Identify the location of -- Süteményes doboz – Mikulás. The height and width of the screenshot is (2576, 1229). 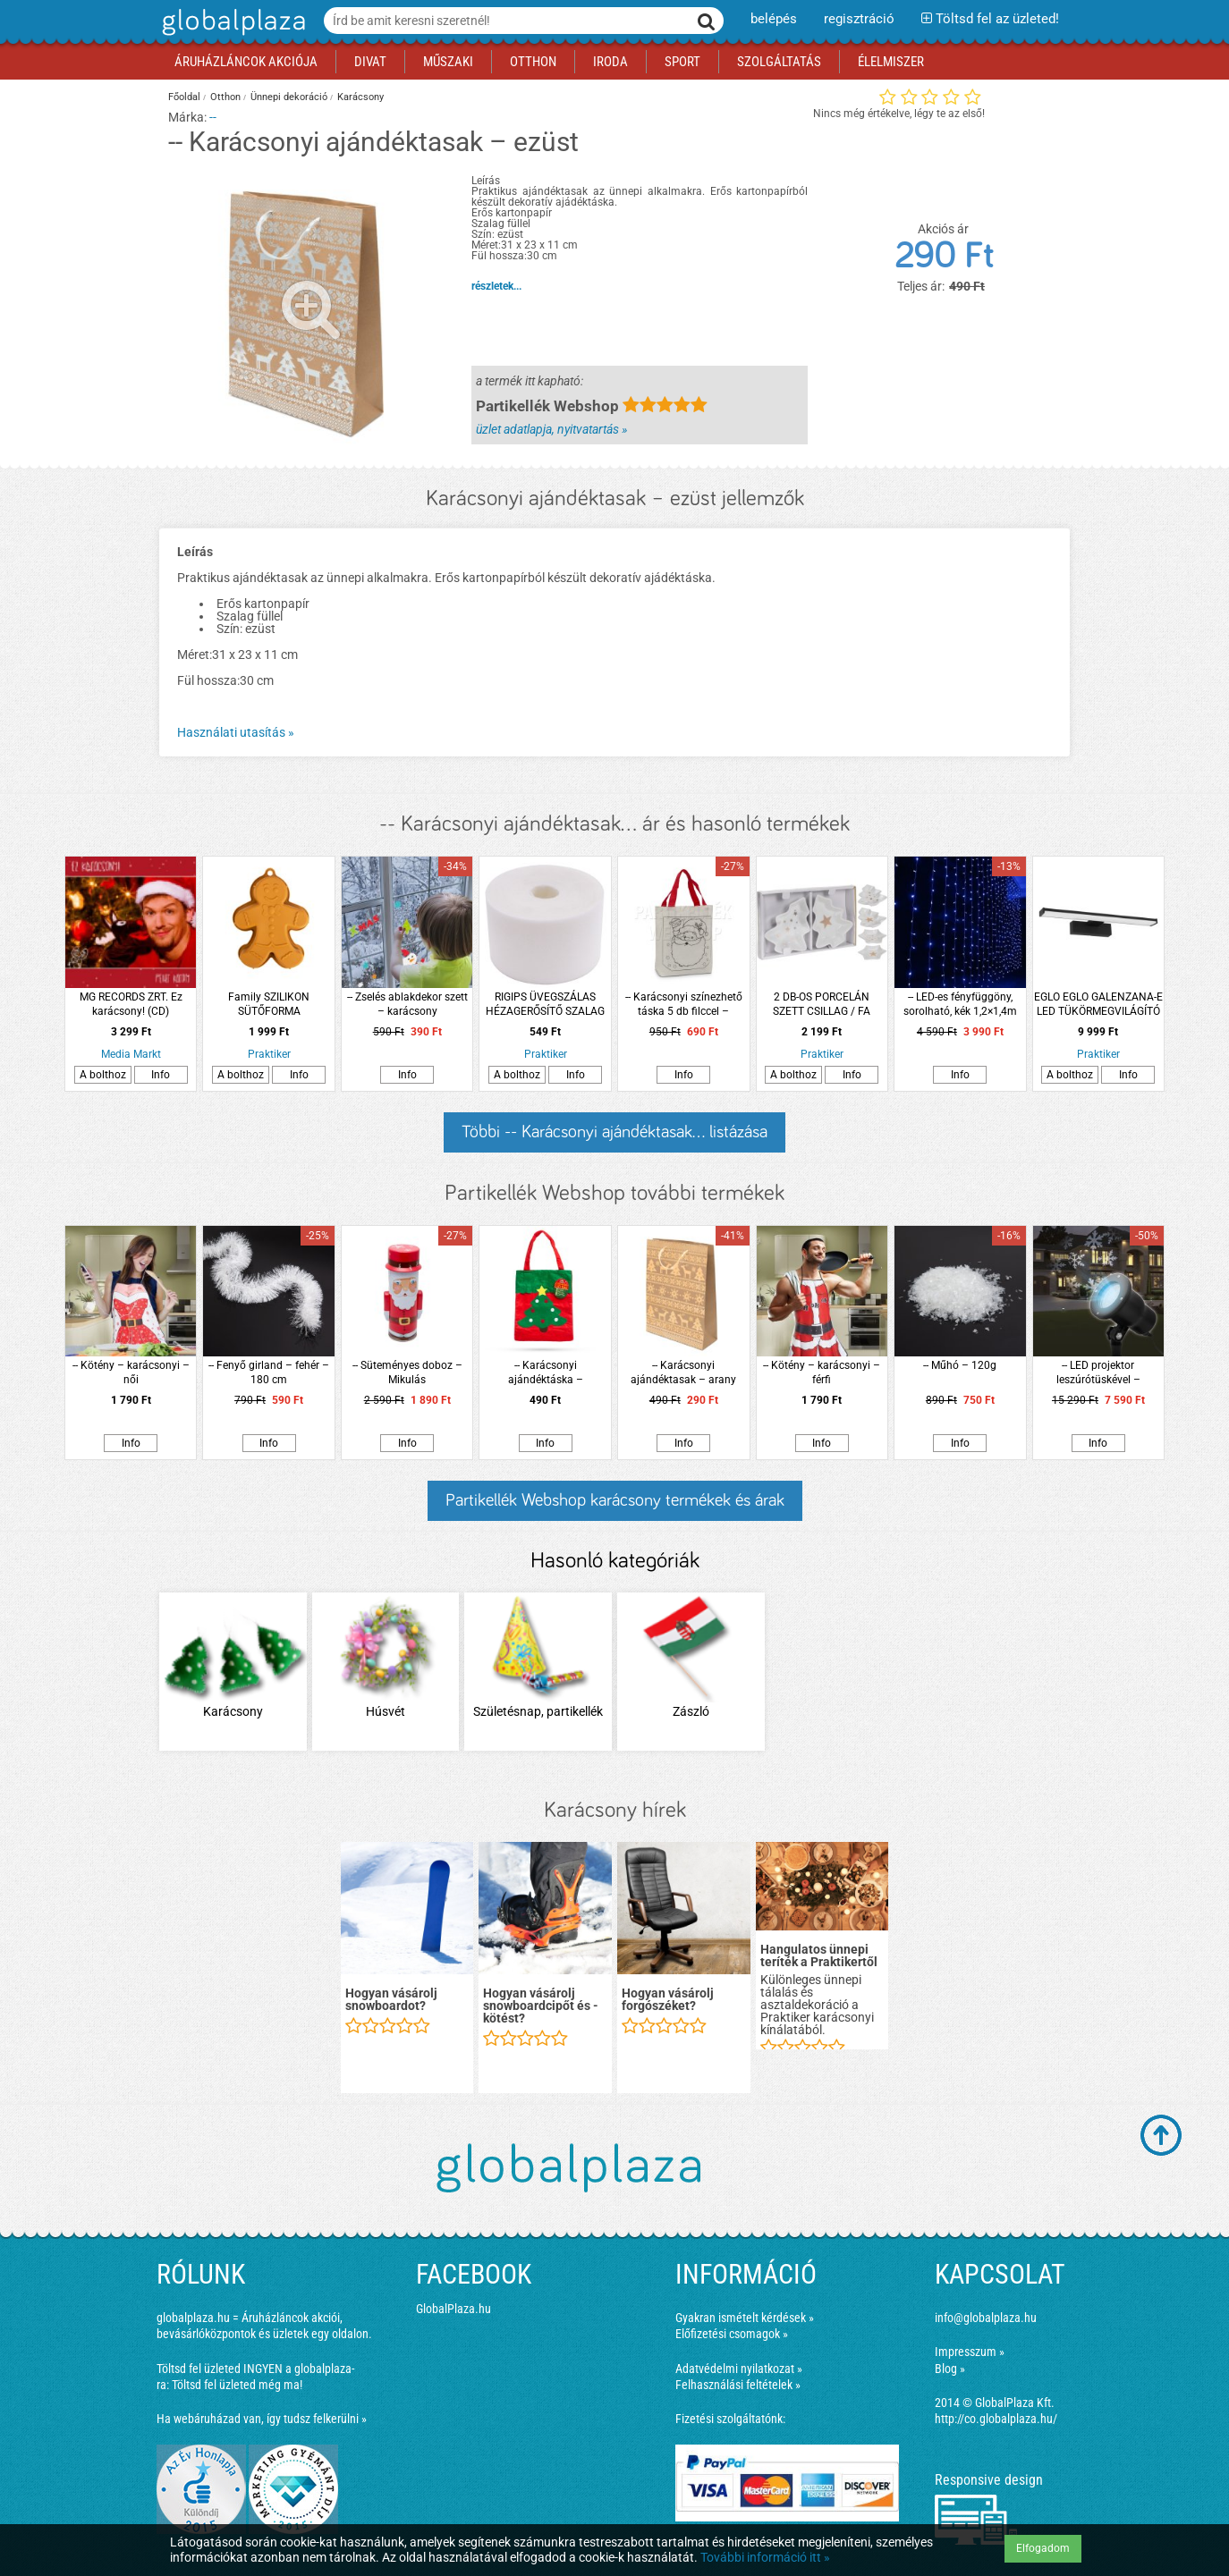
(407, 1372).